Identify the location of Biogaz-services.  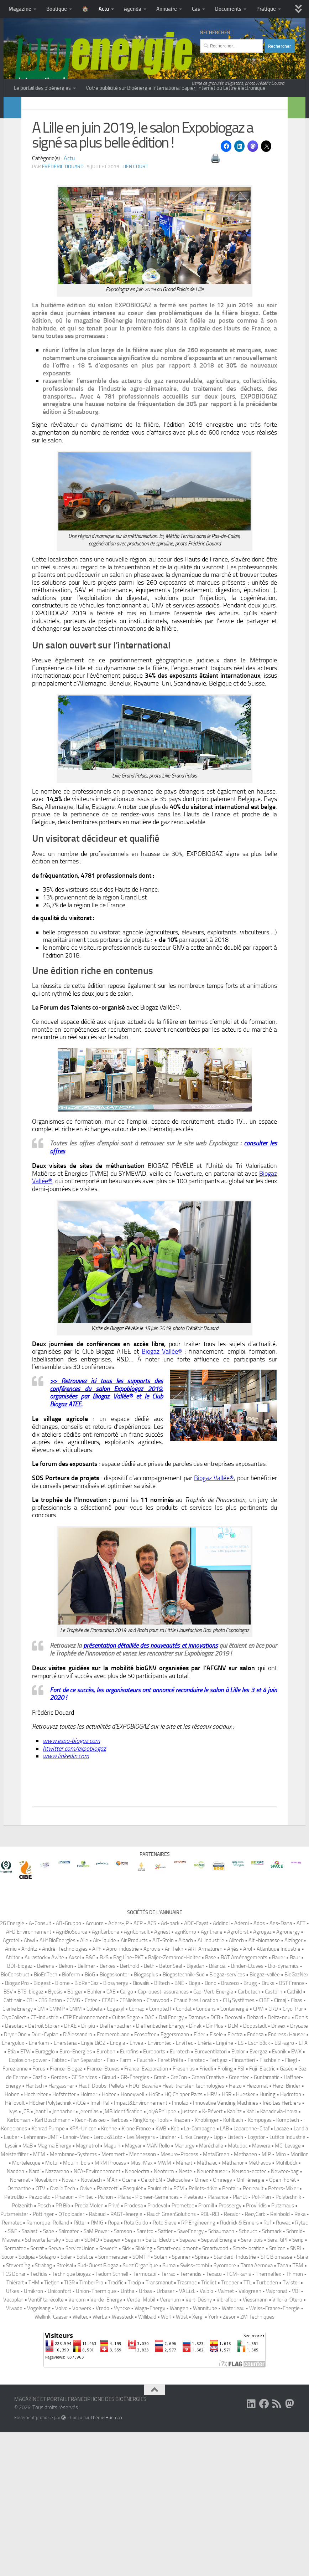
(227, 2136).